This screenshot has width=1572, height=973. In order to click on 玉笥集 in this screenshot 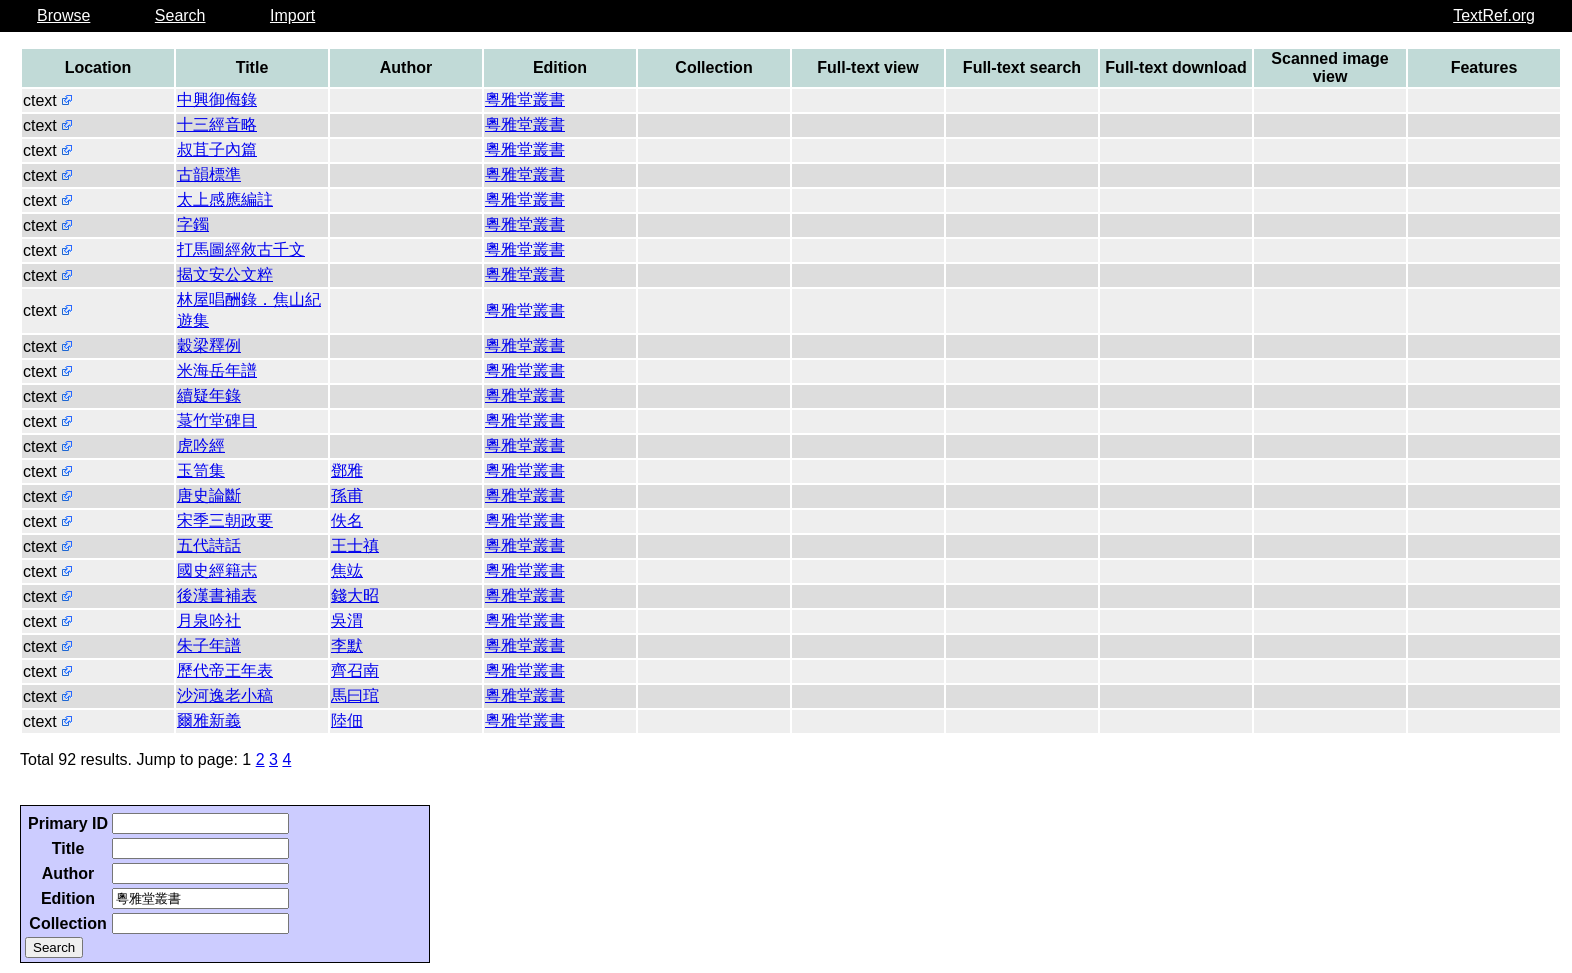, I will do `click(201, 470)`.